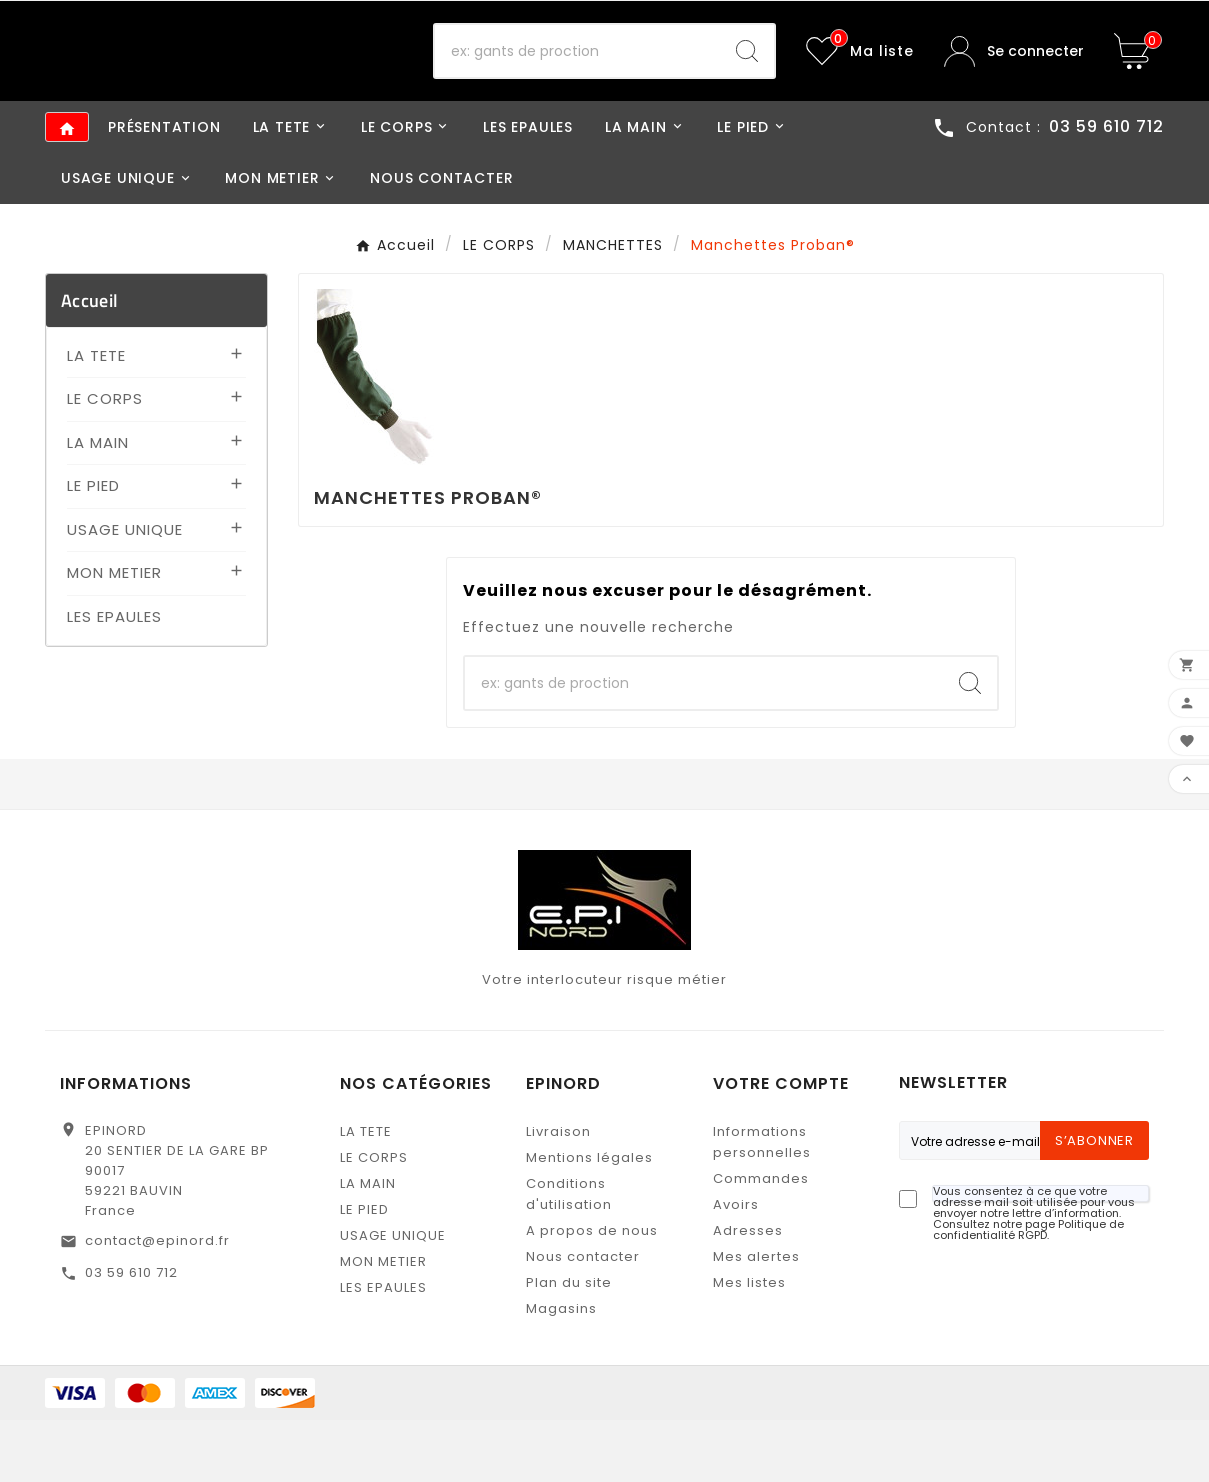  I want to click on Mentions légales, so click(589, 1219).